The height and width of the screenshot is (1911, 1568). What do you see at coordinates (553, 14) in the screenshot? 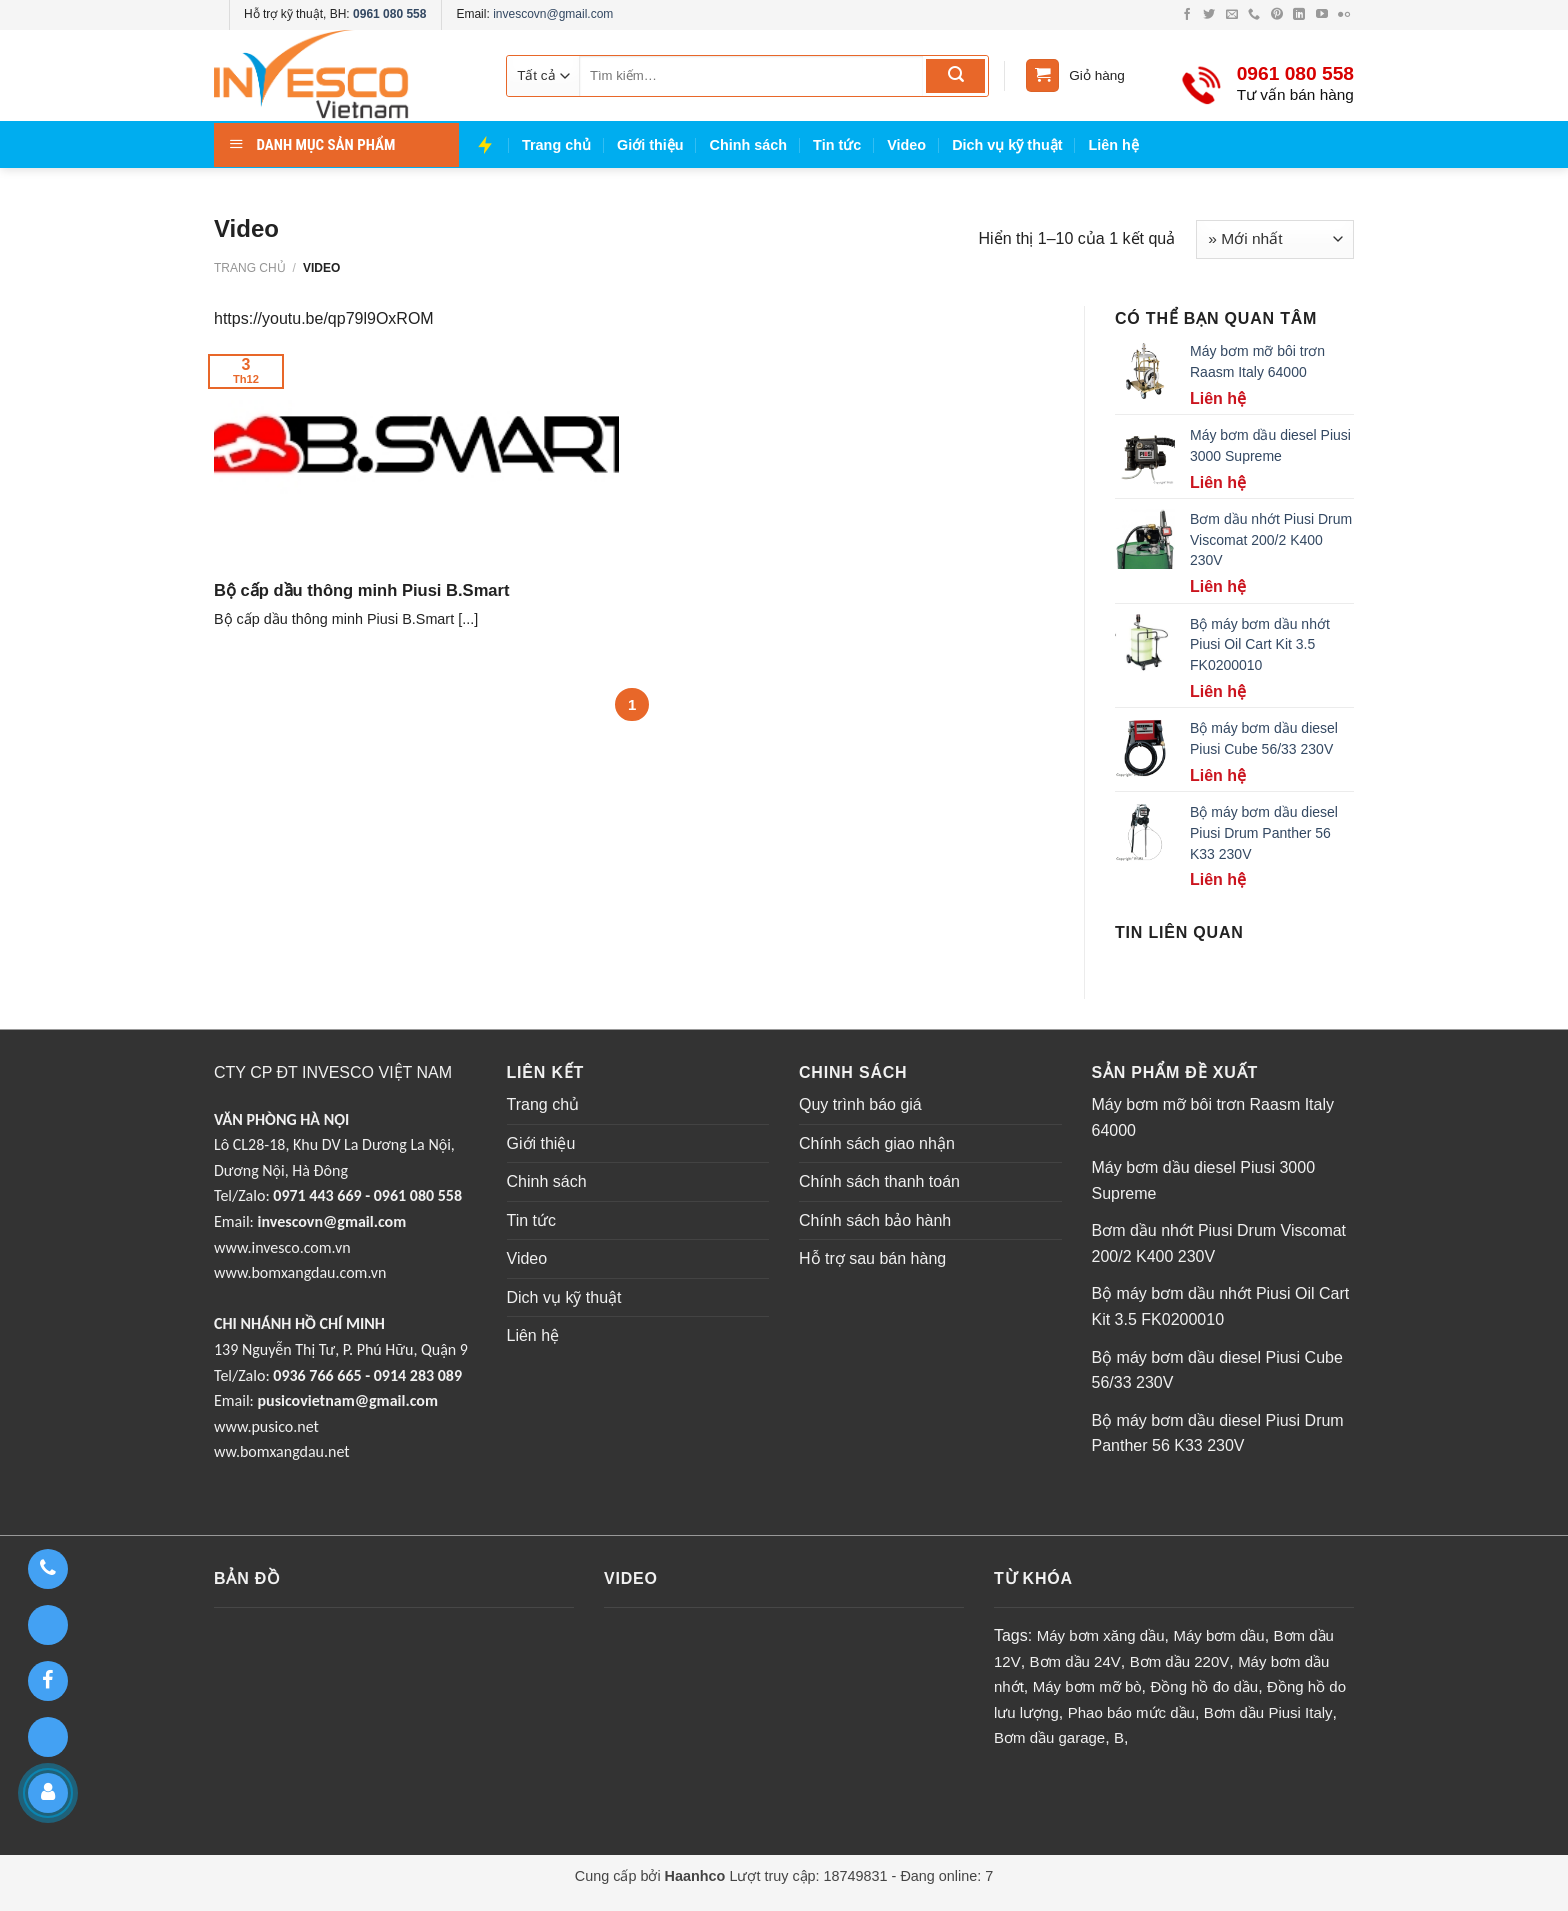
I see `invescovn@gmail.com` at bounding box center [553, 14].